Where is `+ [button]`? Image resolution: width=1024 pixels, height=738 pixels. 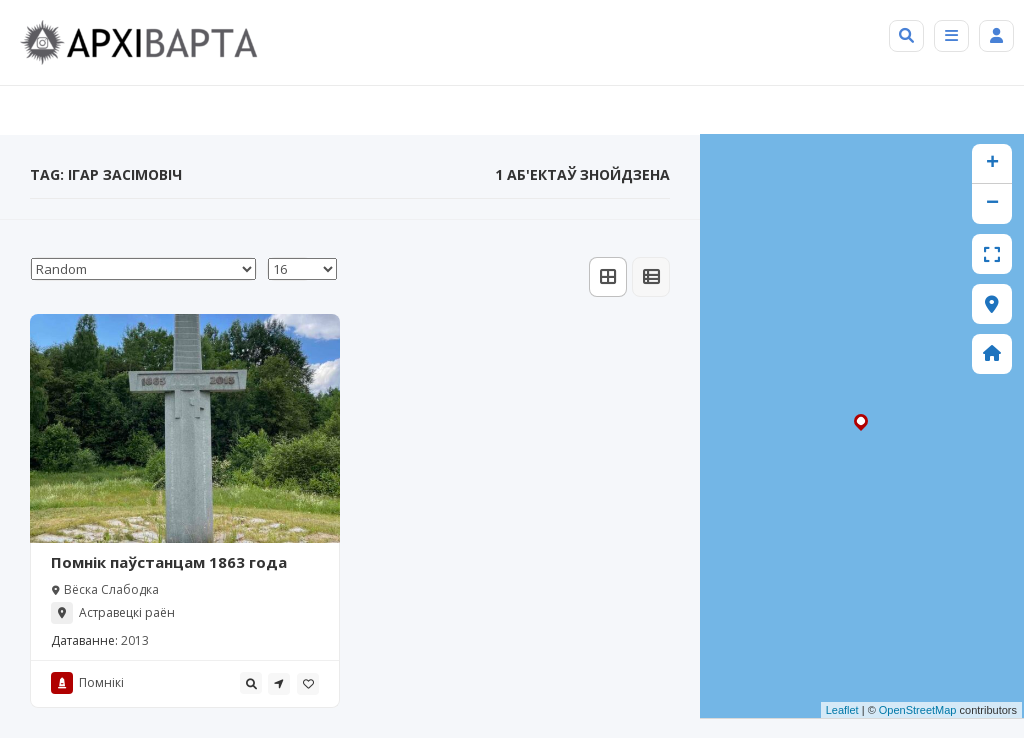
+ [button] is located at coordinates (992, 164).